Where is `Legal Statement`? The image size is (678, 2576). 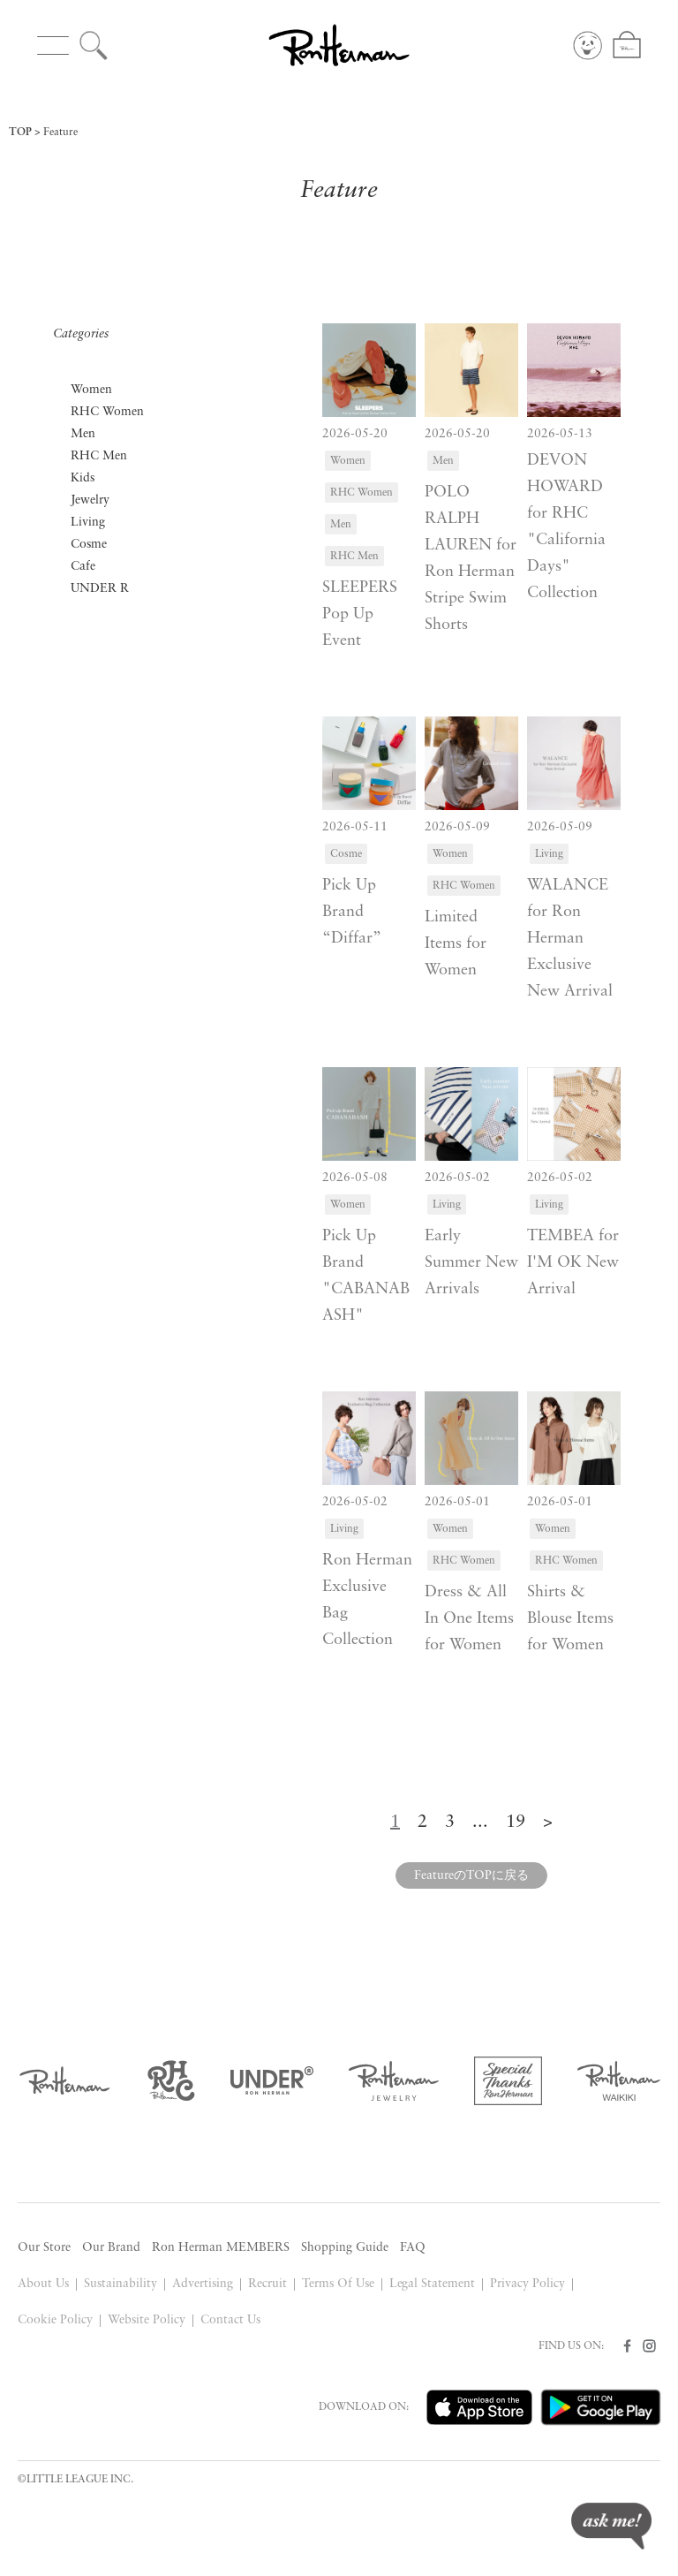 Legal Statement is located at coordinates (432, 2284).